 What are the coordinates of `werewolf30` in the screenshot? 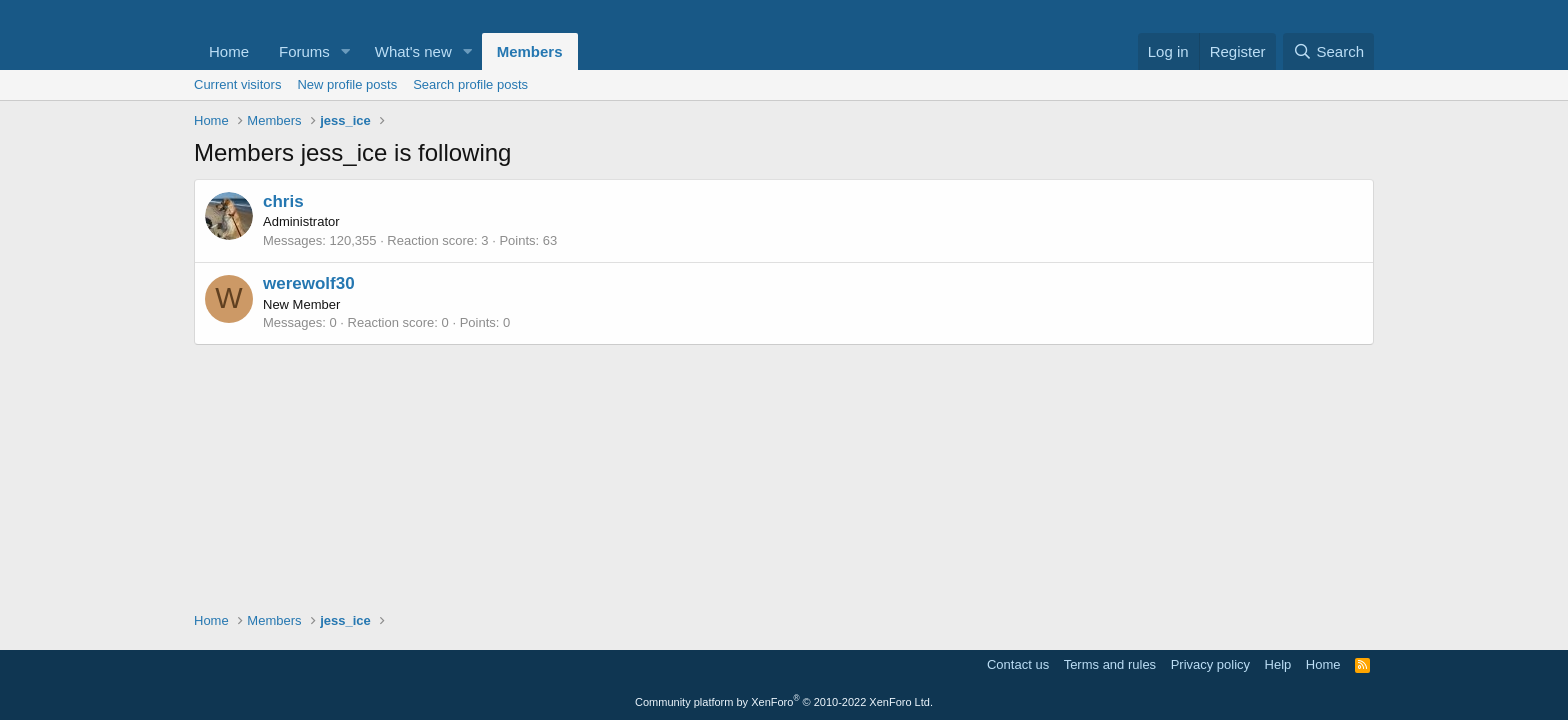 It's located at (309, 283).